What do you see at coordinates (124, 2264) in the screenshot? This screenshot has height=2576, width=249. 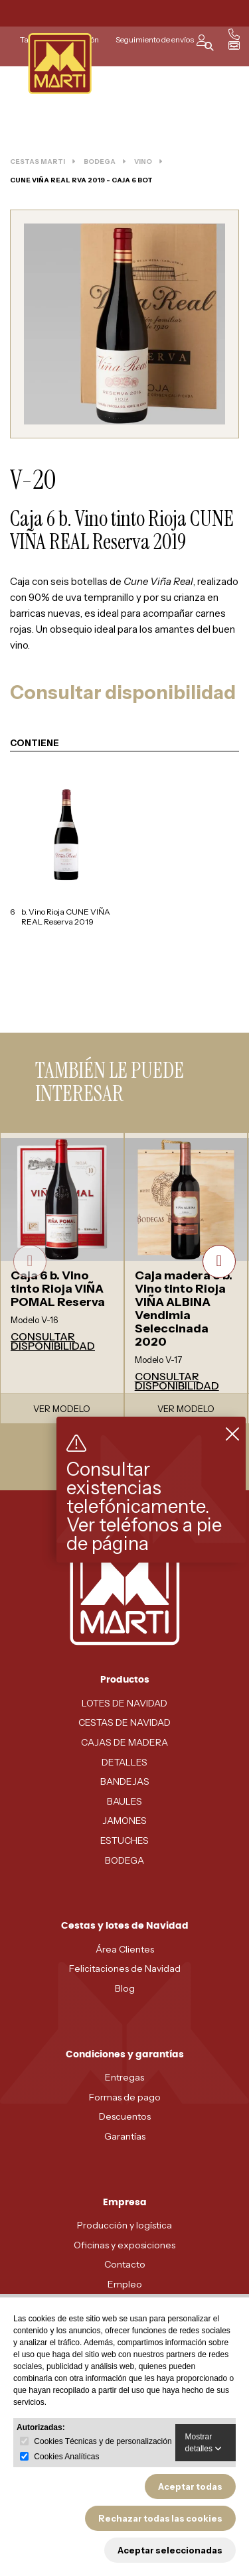 I see `Contacto` at bounding box center [124, 2264].